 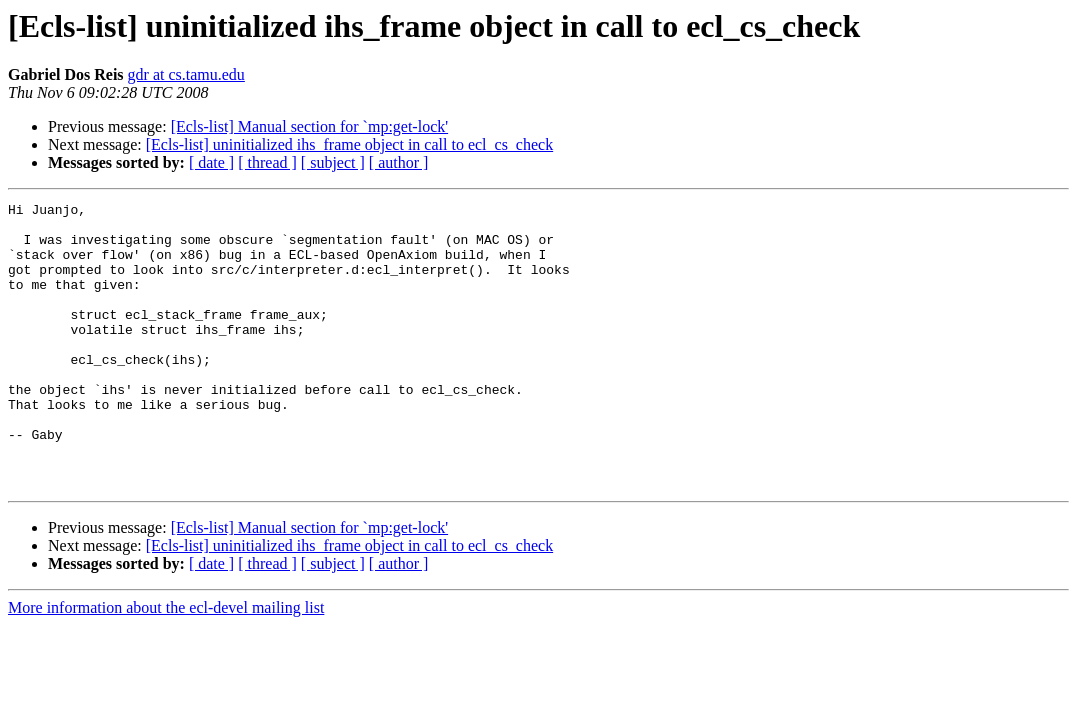 What do you see at coordinates (186, 74) in the screenshot?
I see `gdr at cs.tamu.edu` at bounding box center [186, 74].